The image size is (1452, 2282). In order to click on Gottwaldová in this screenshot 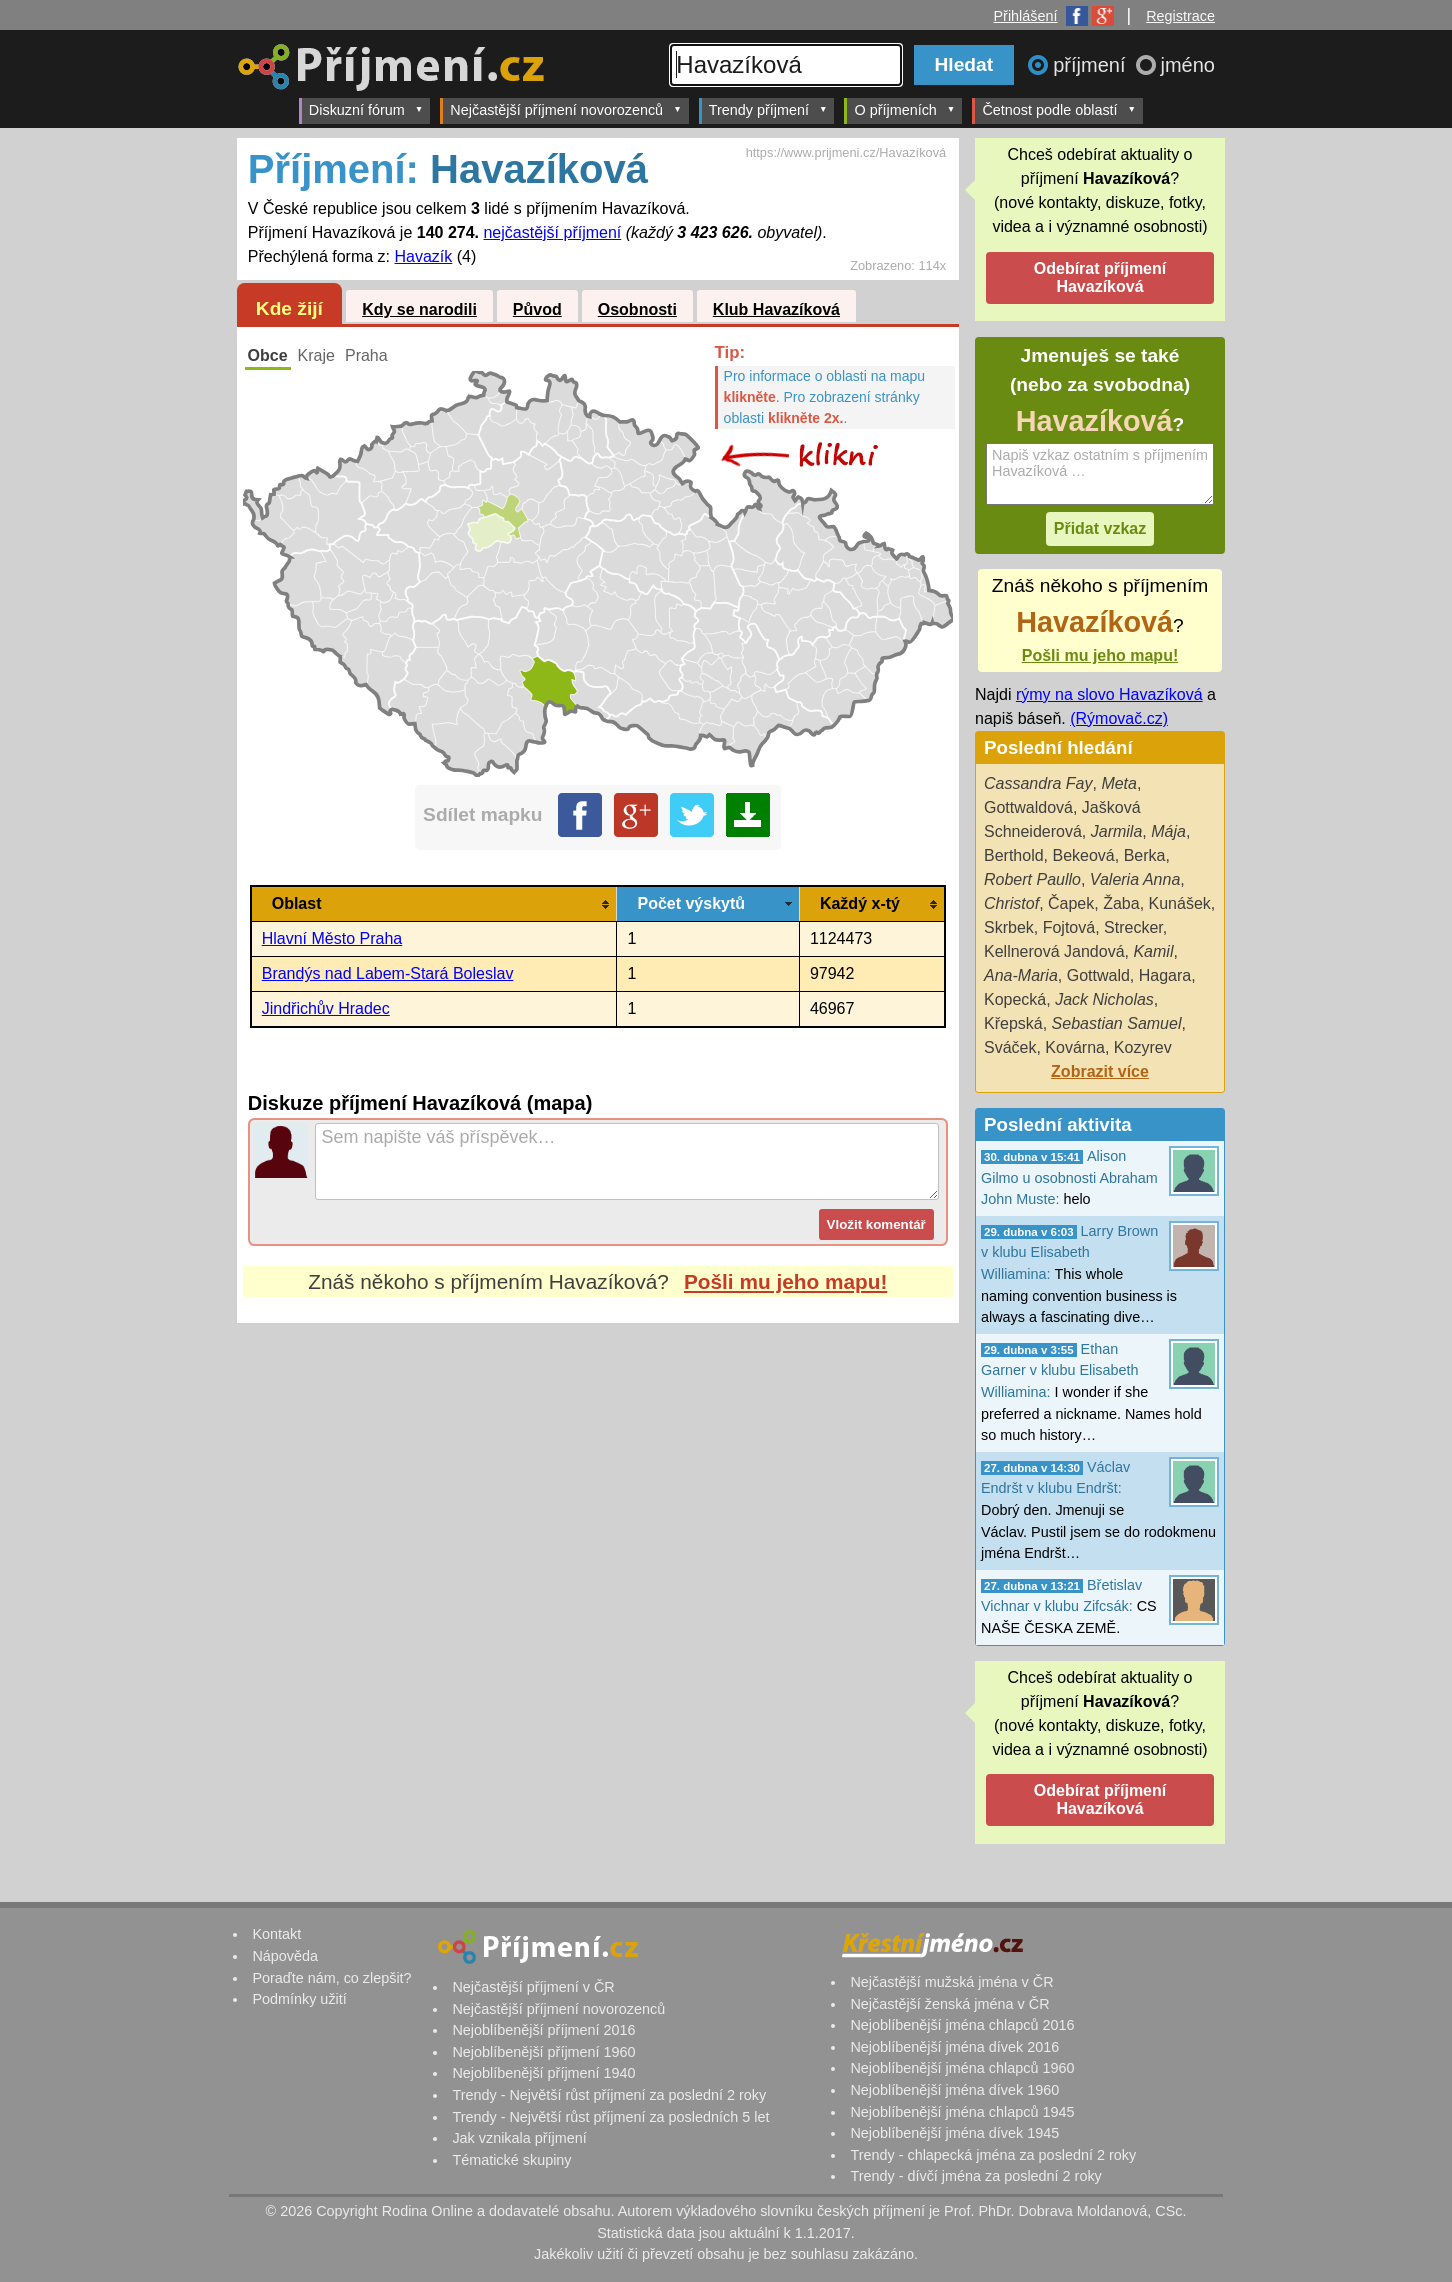, I will do `click(1028, 807)`.